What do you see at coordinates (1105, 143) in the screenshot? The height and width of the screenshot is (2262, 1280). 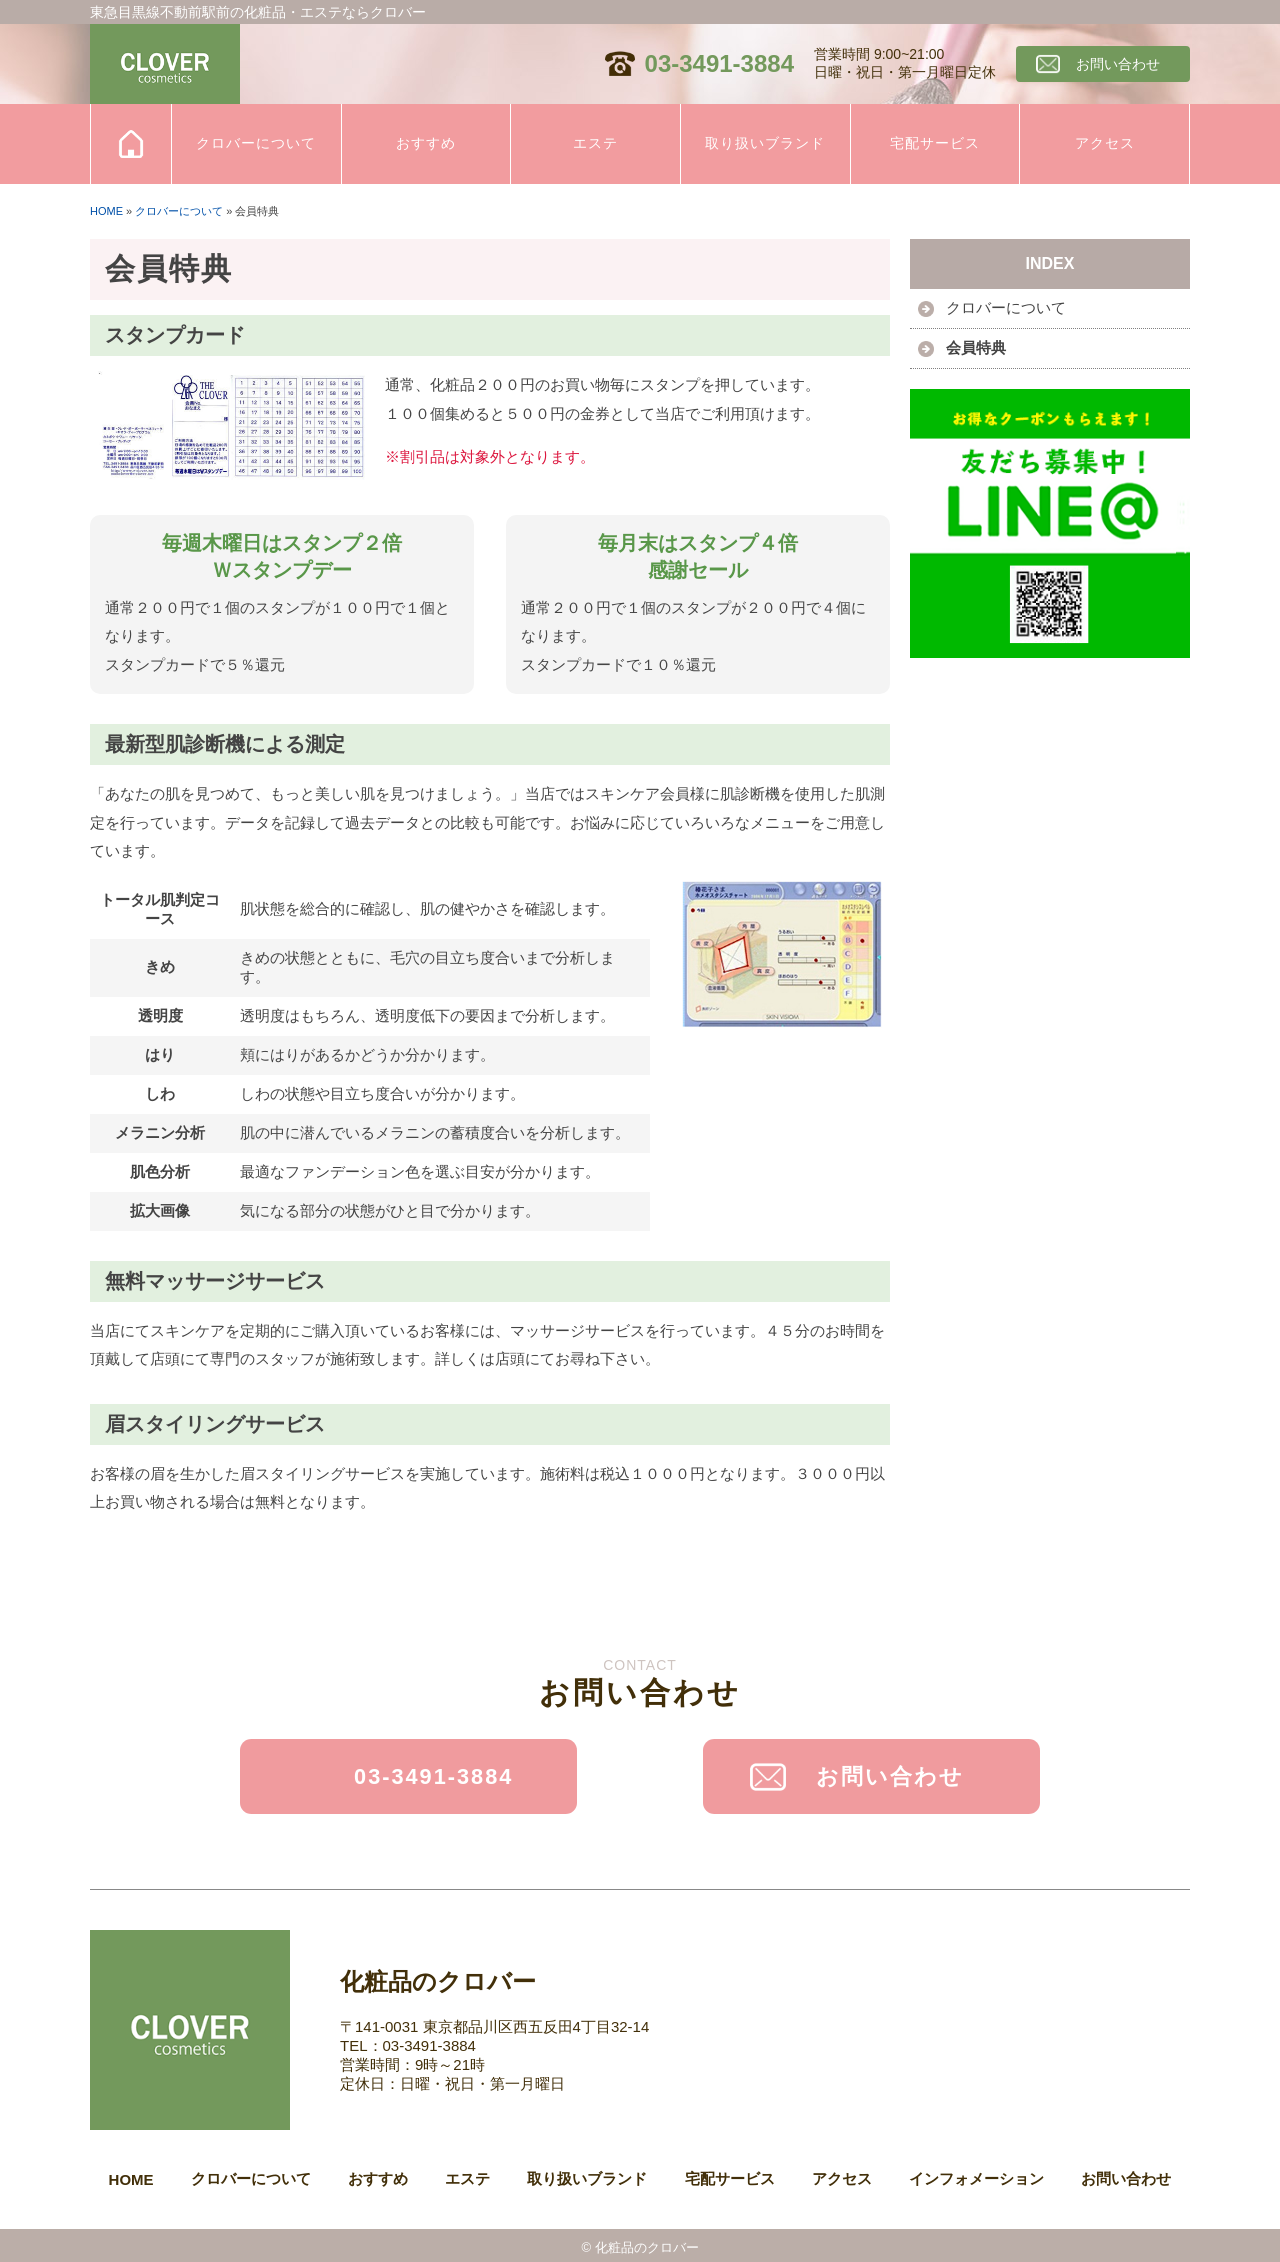 I see `アクセス` at bounding box center [1105, 143].